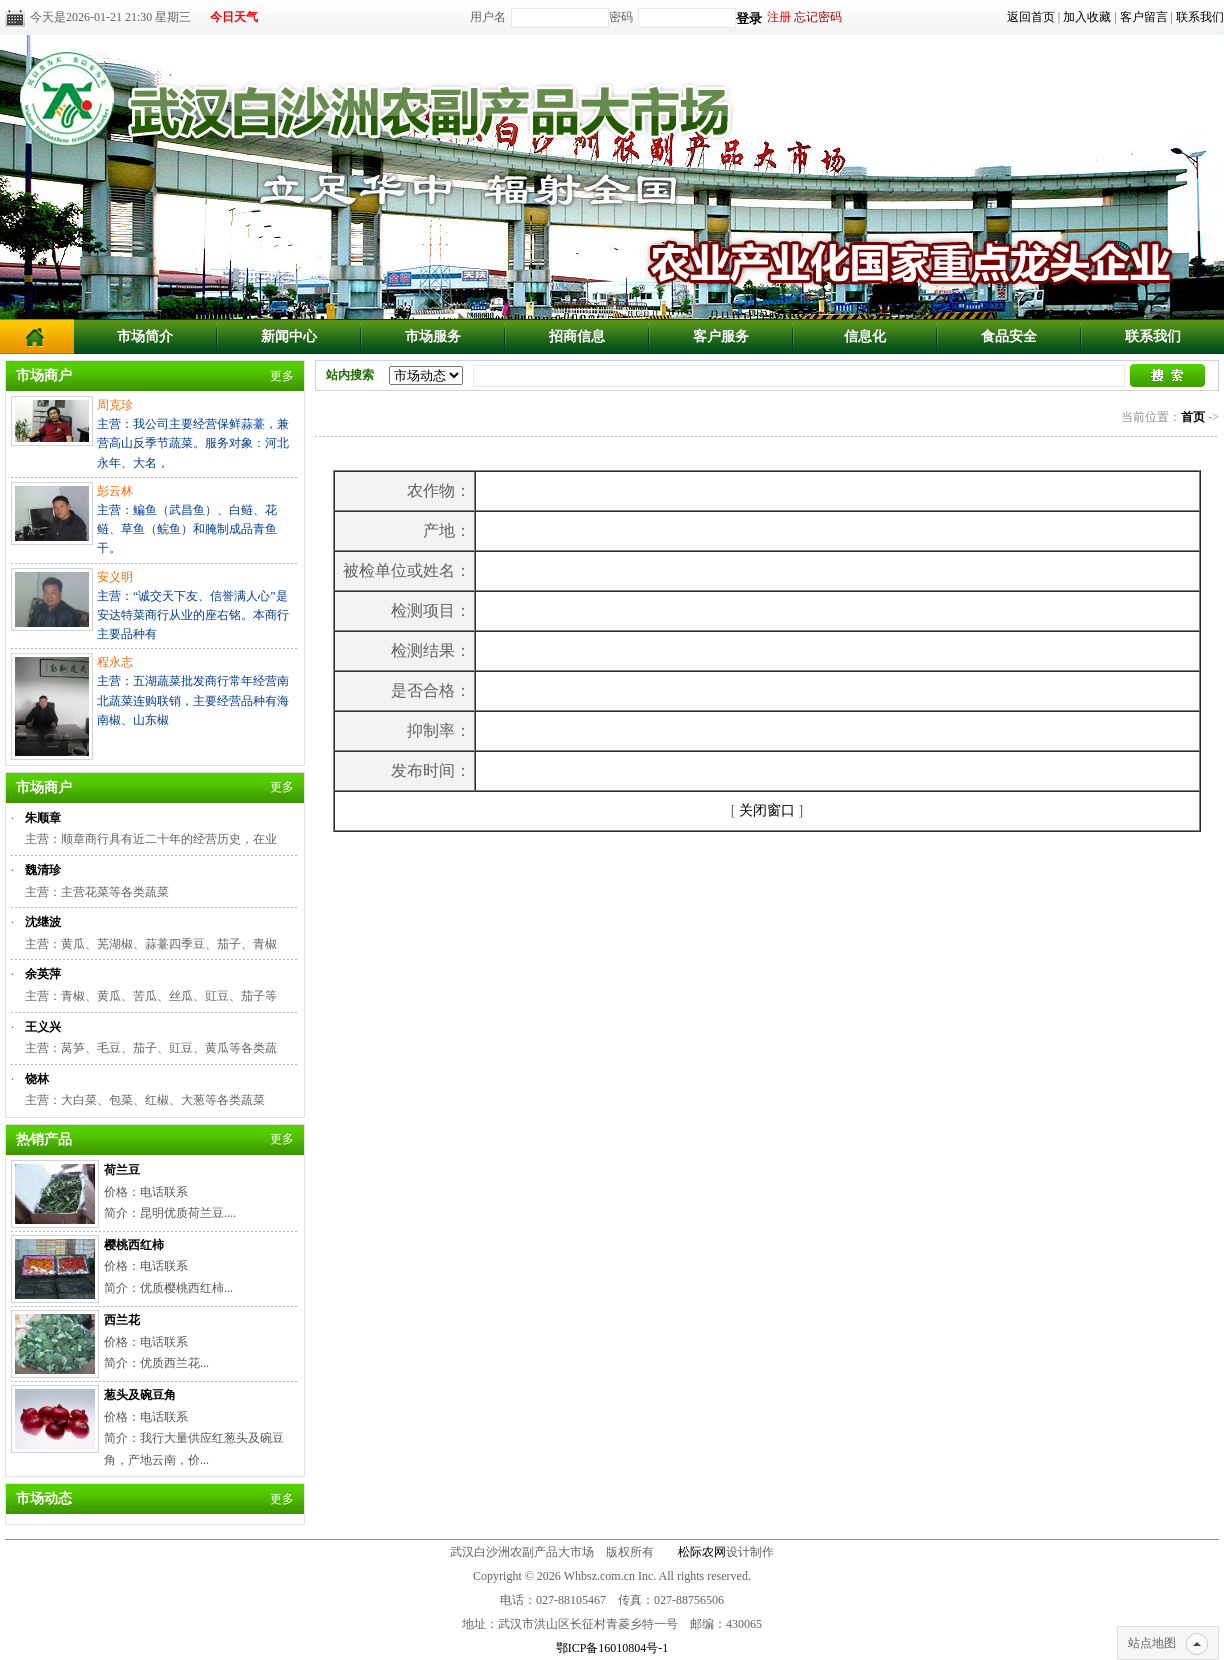 This screenshot has width=1224, height=1660. Describe the element at coordinates (44, 375) in the screenshot. I see `市场商户` at that location.